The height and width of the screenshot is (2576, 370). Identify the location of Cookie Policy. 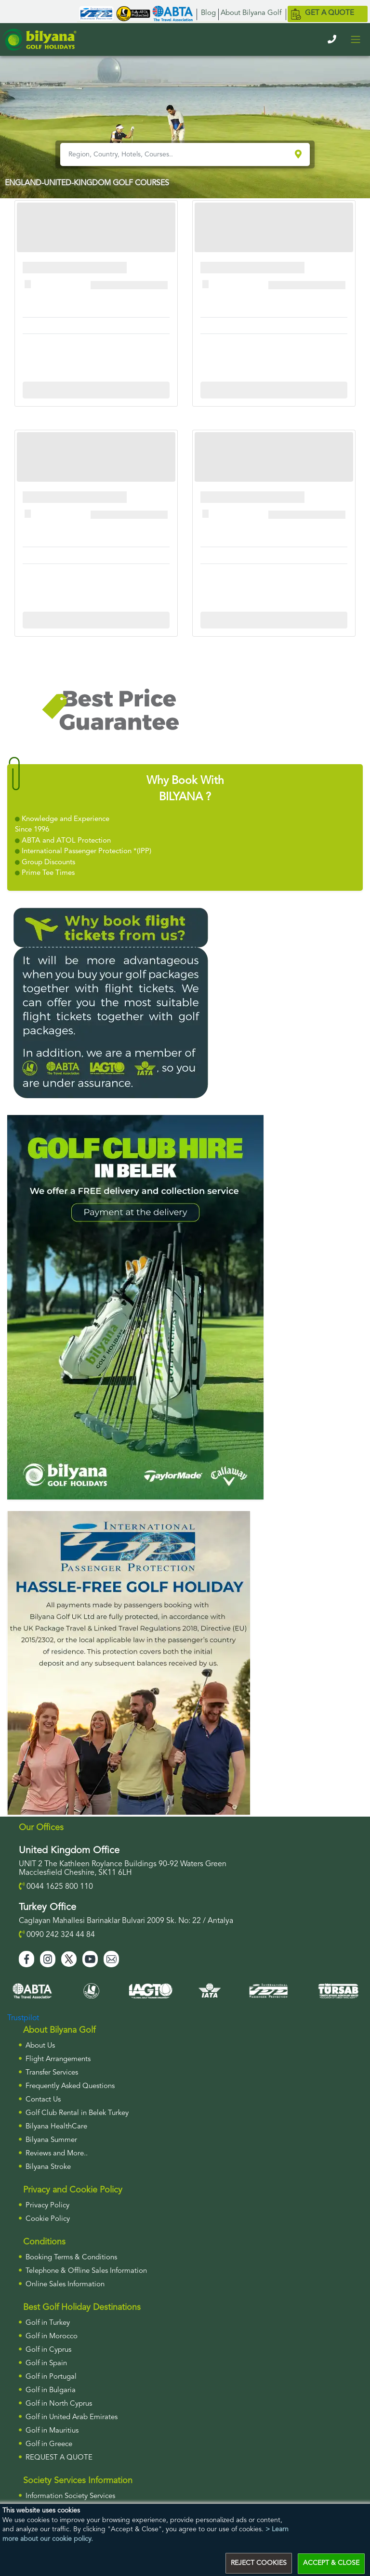
(48, 2219).